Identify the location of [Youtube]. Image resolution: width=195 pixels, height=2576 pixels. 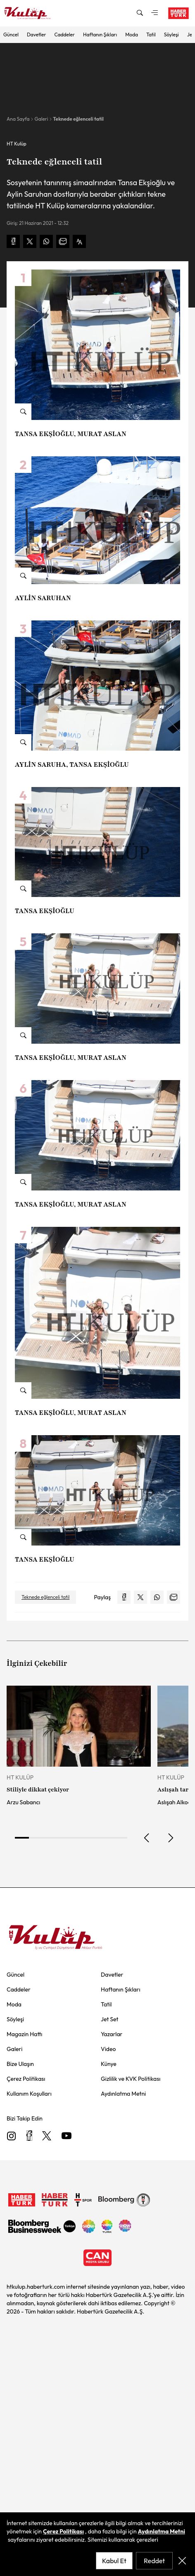
(66, 2136).